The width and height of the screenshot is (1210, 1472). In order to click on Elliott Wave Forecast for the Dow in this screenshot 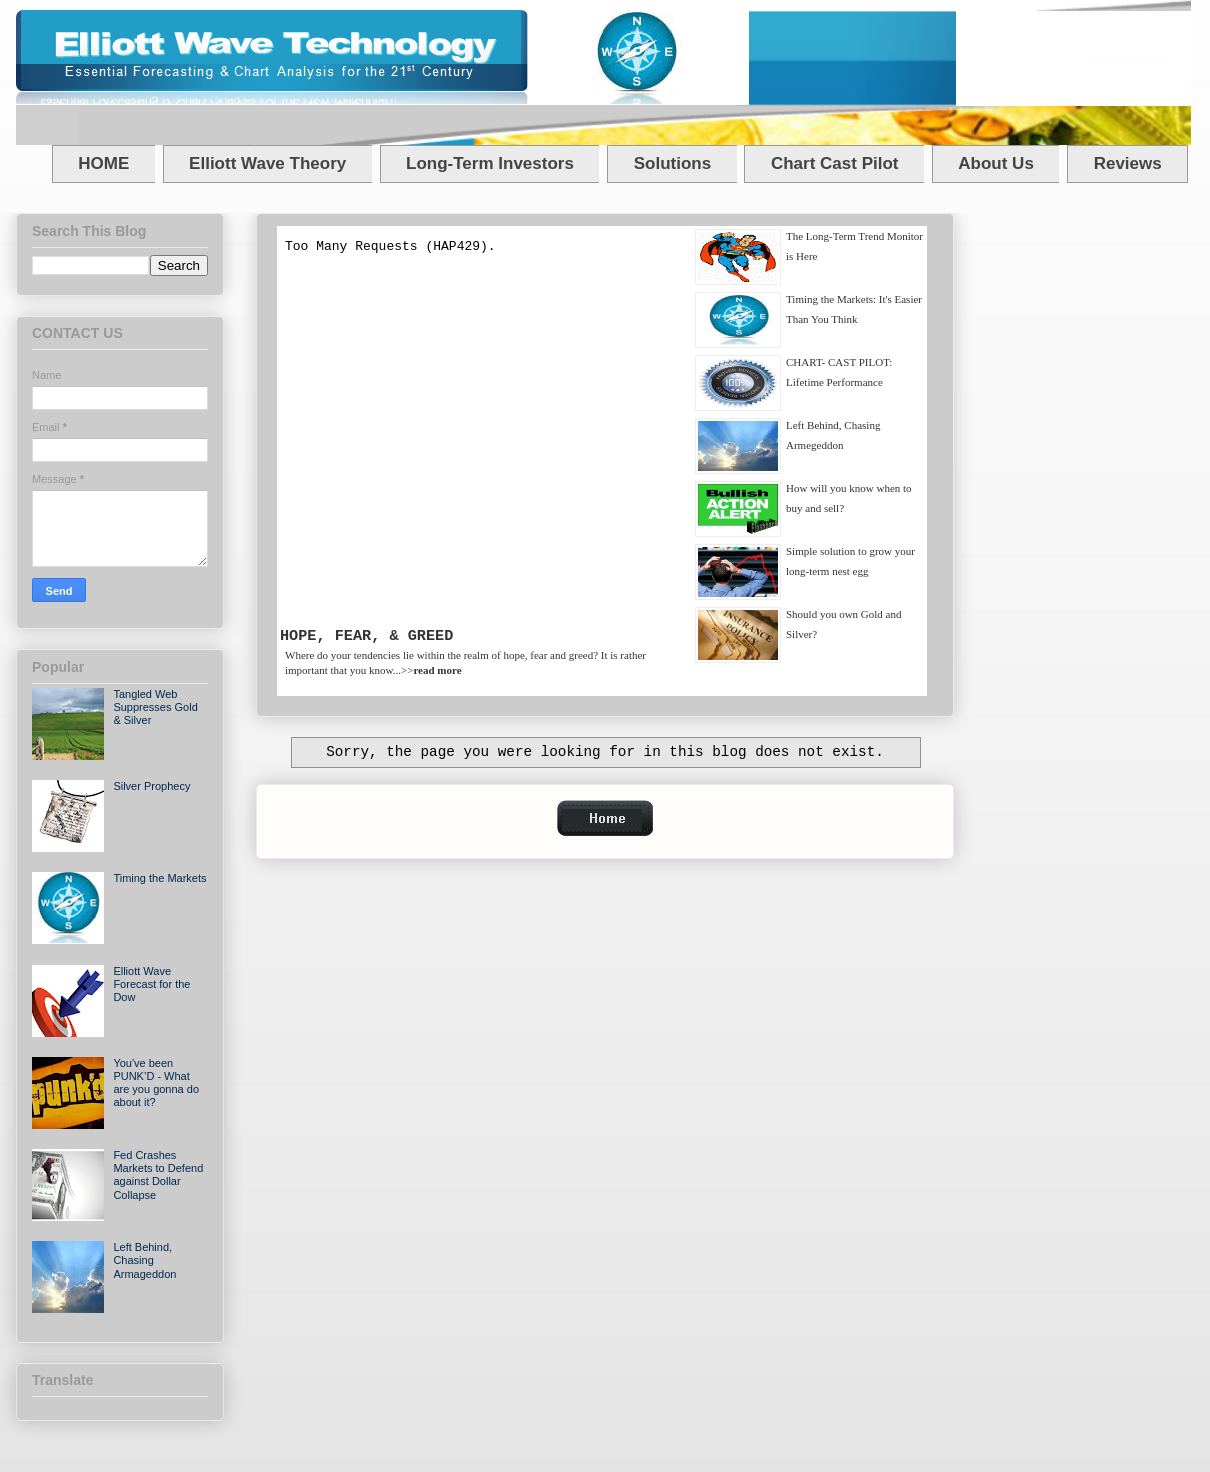, I will do `click(151, 984)`.